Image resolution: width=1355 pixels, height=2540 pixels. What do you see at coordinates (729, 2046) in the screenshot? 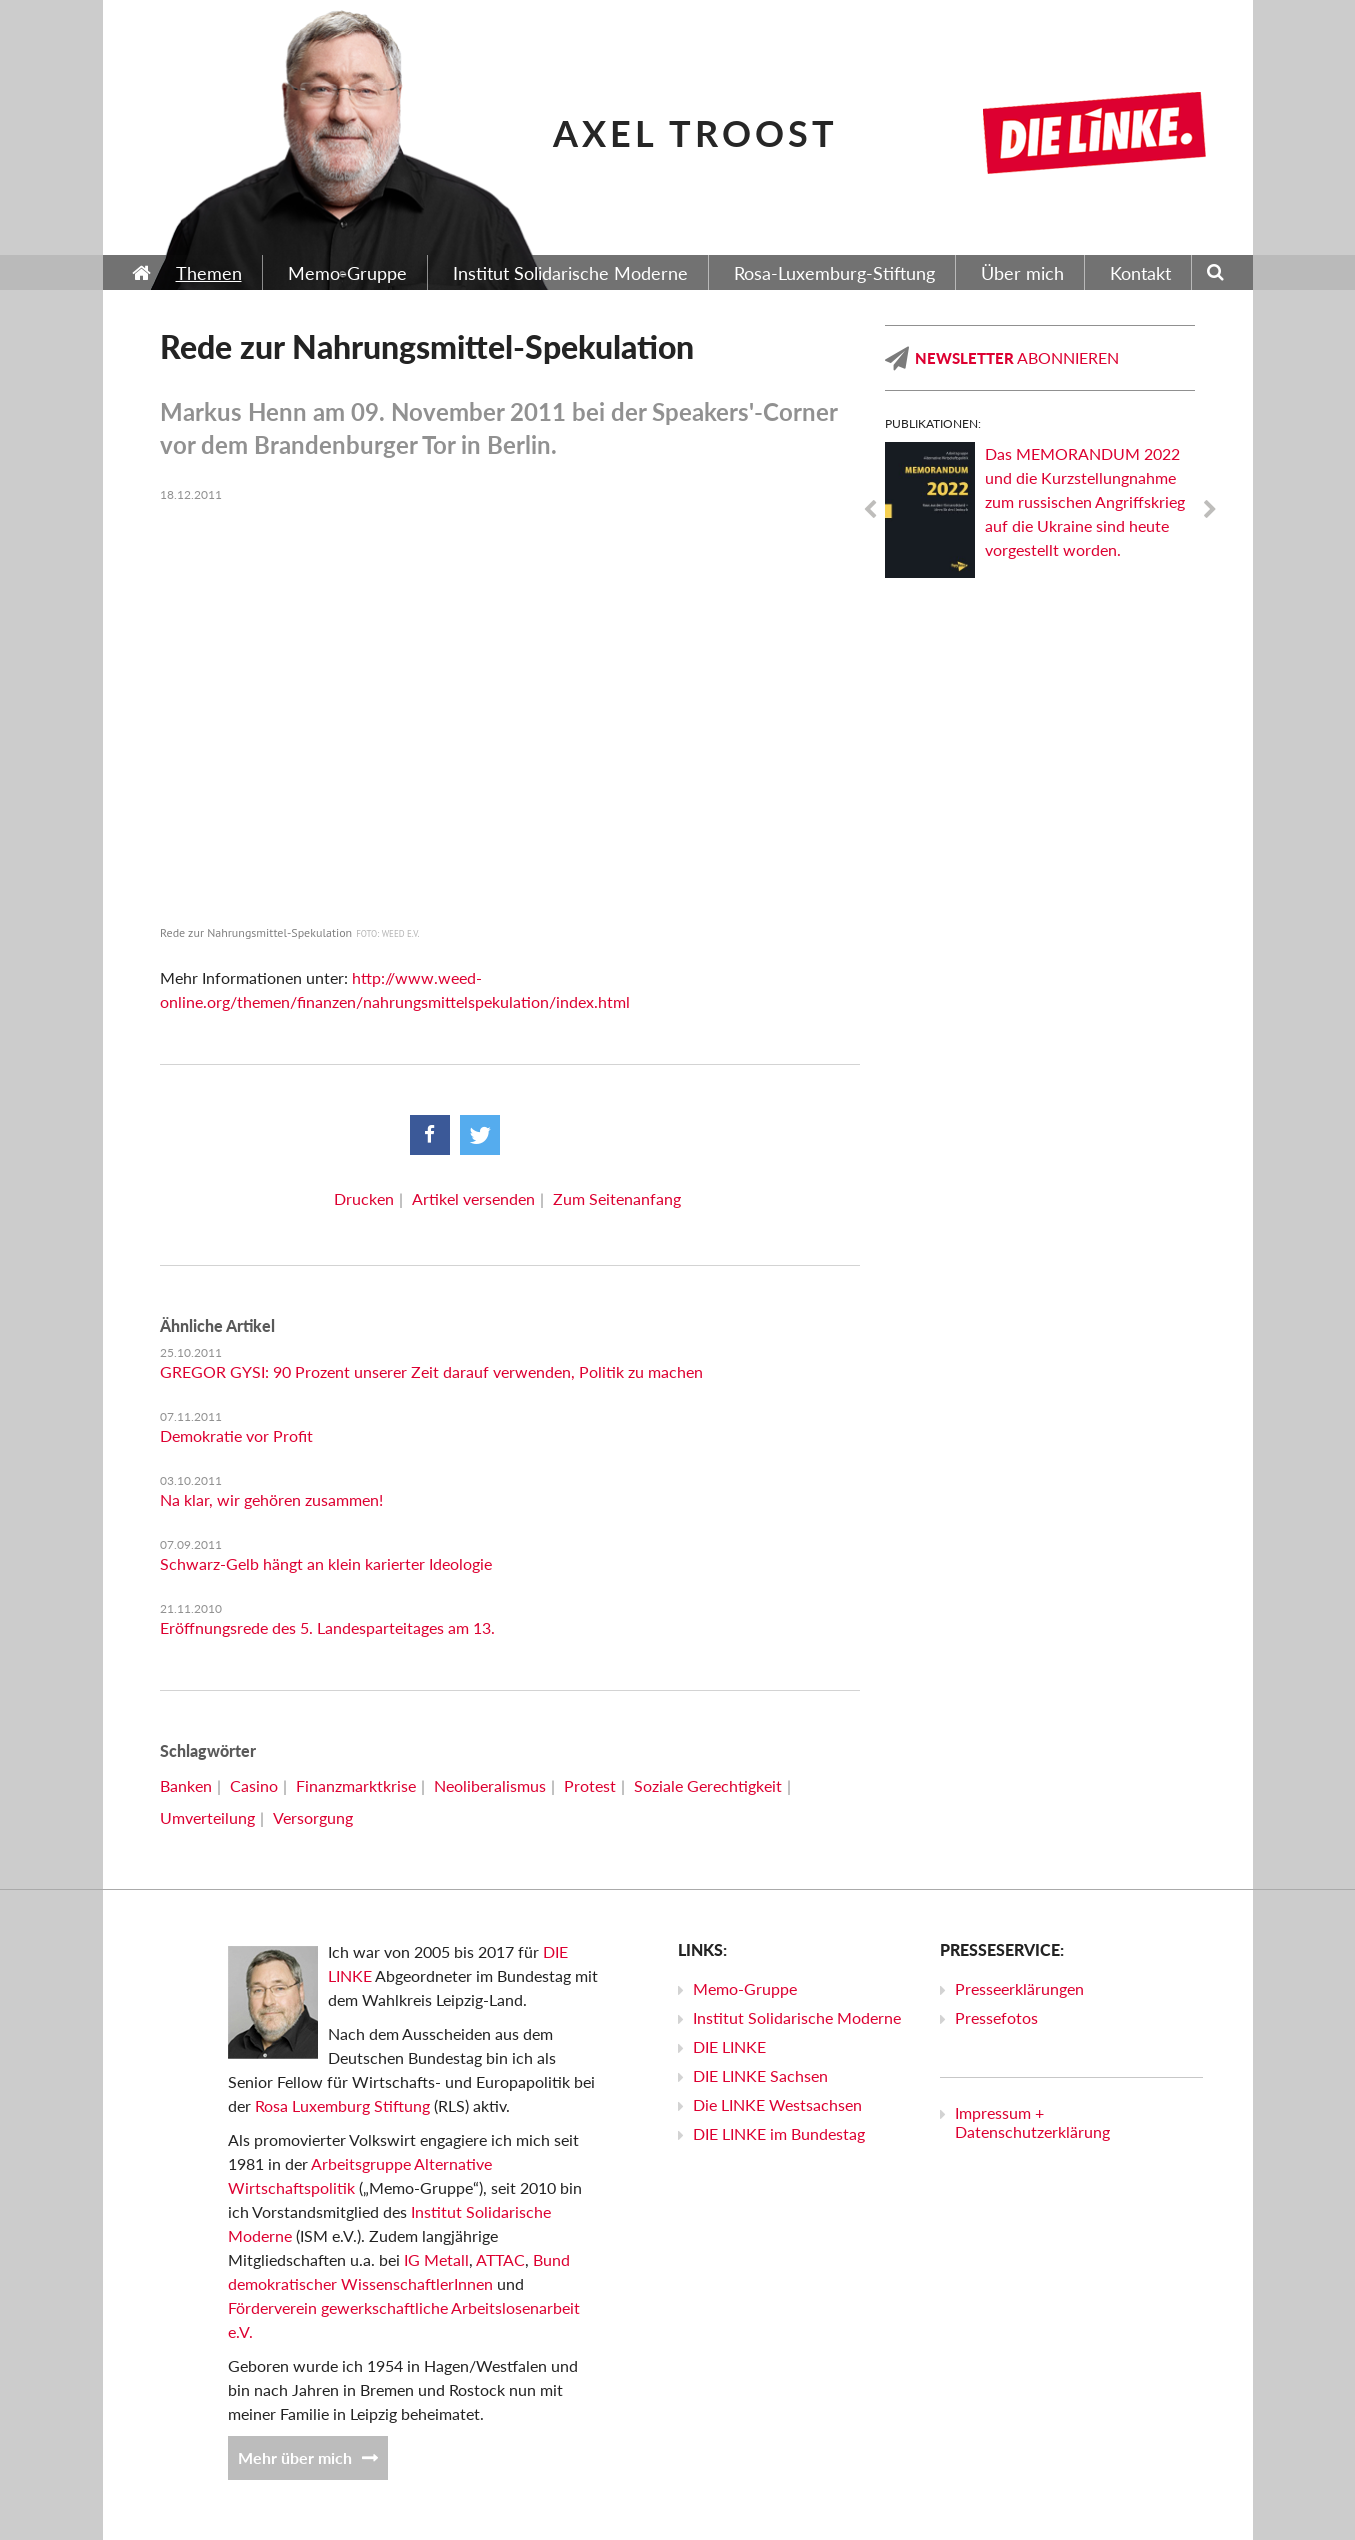
I see `DIE LINKE` at bounding box center [729, 2046].